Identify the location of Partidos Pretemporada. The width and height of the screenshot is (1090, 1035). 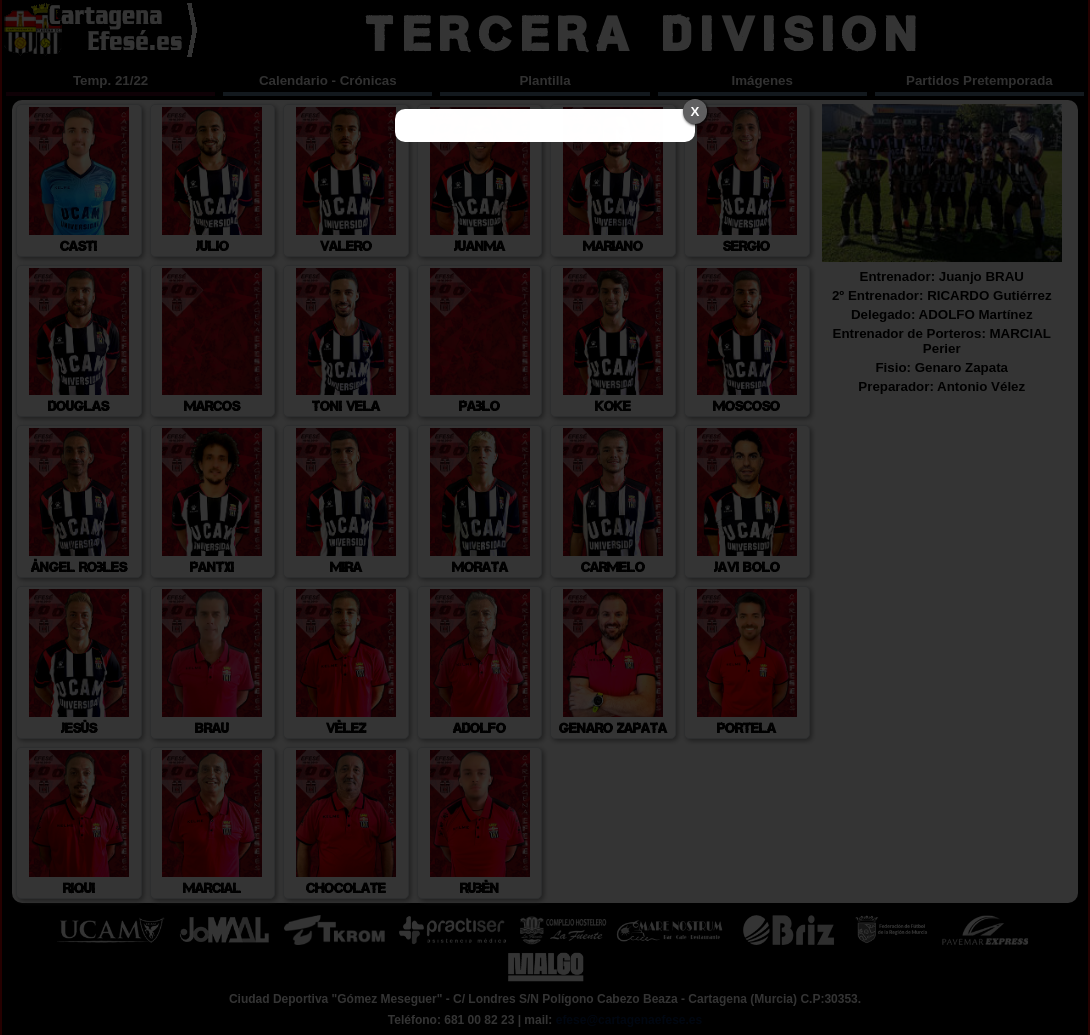
(979, 80).